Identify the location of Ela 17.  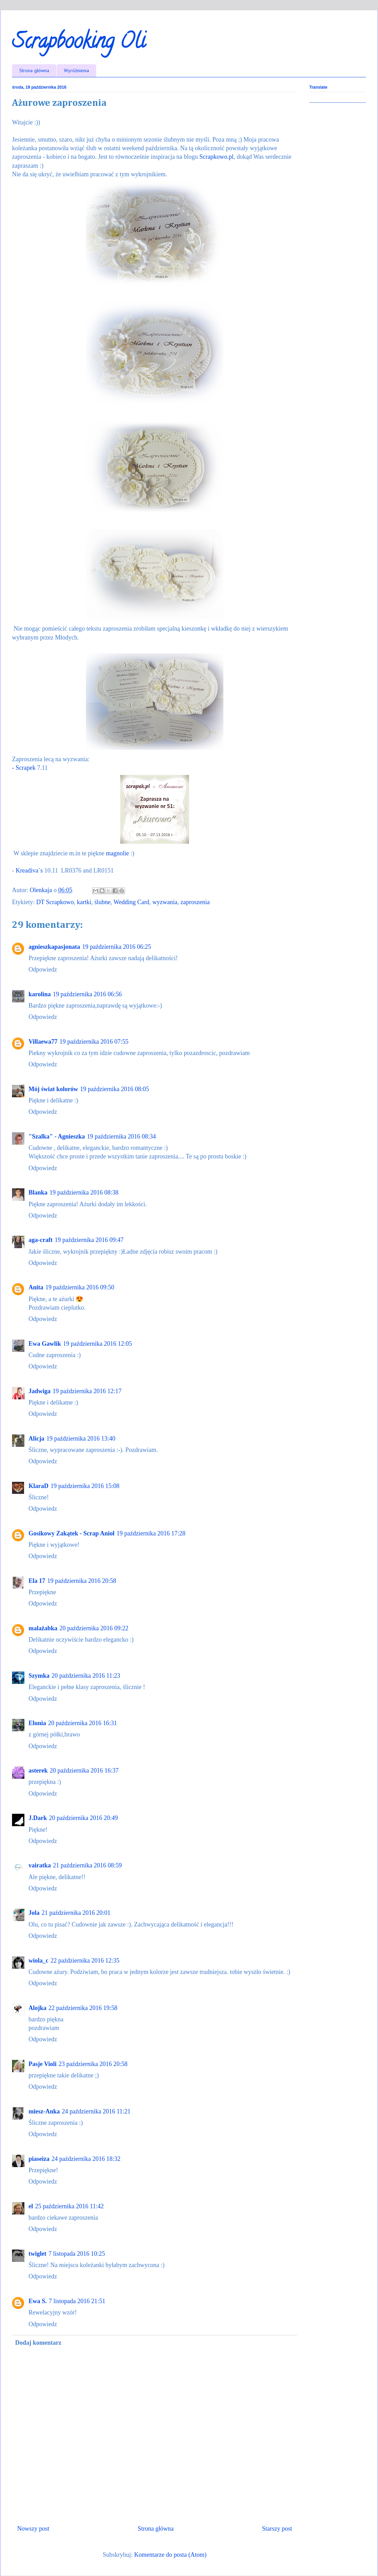
(37, 1580).